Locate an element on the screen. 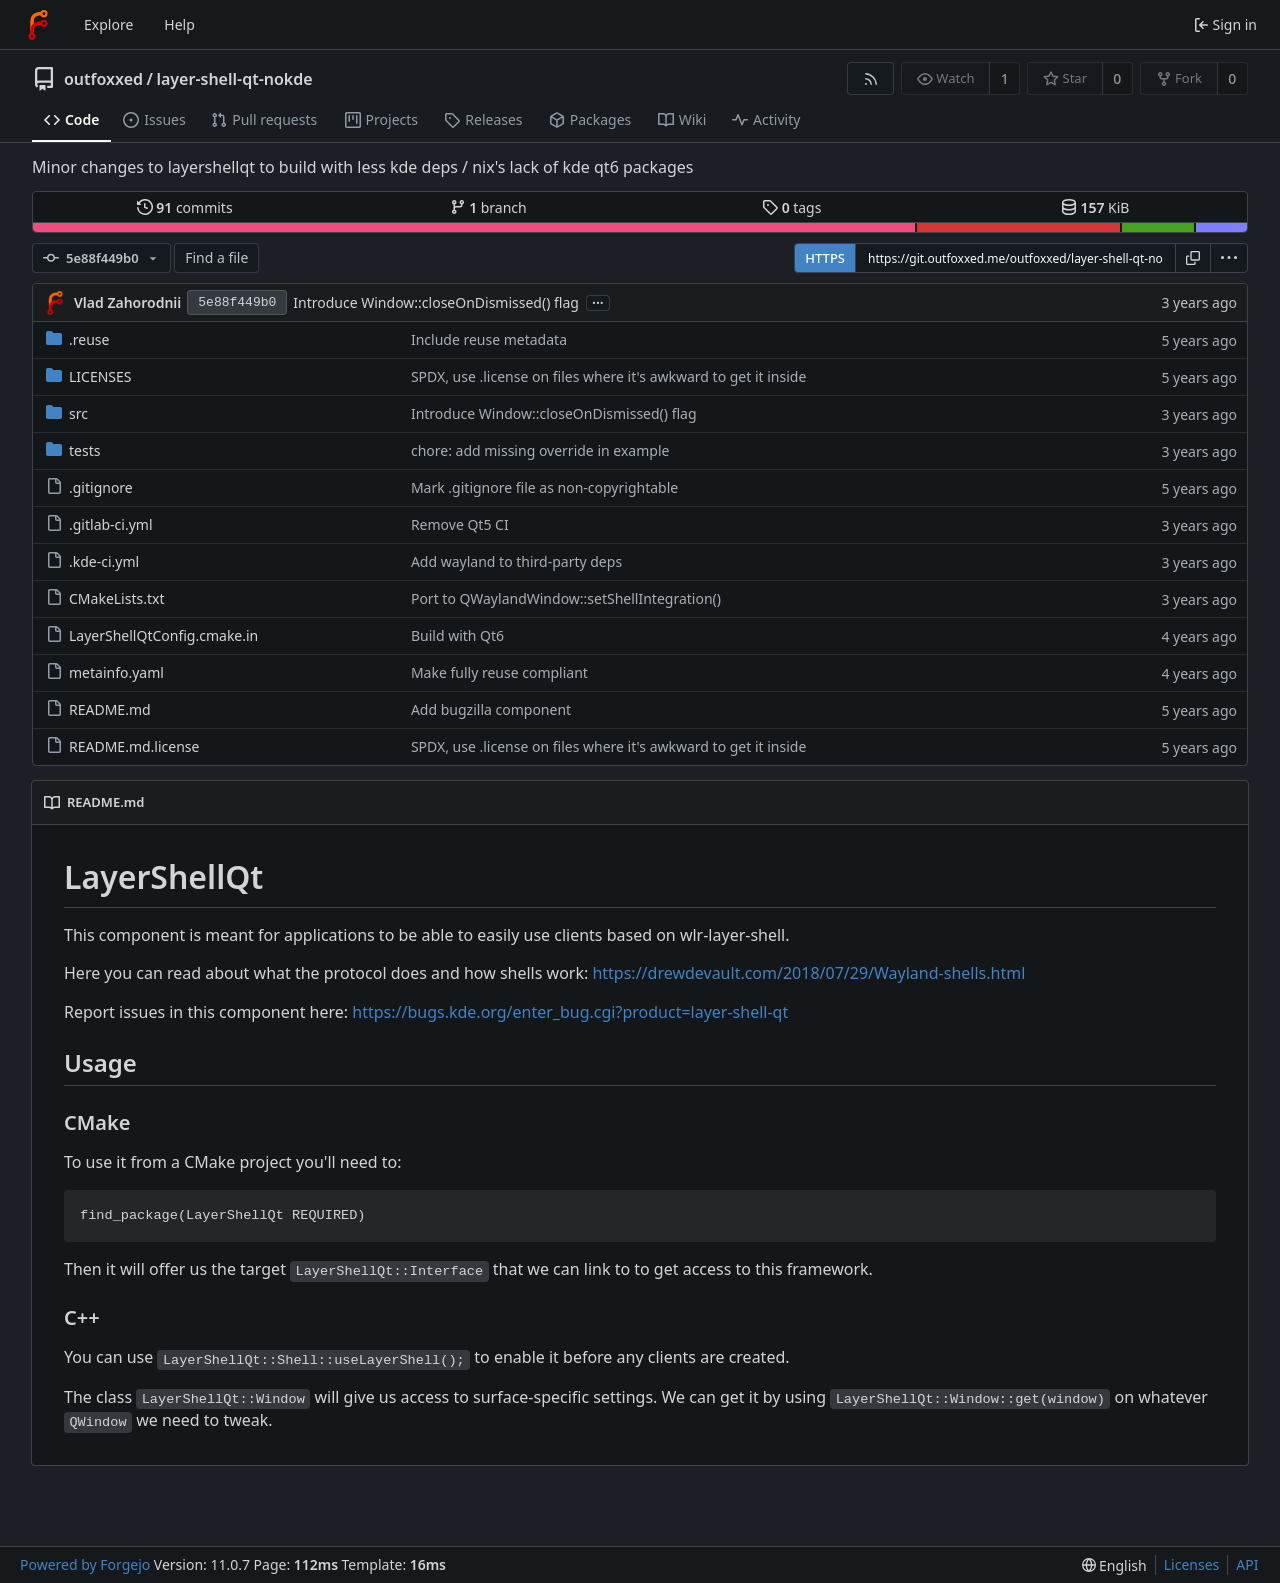  .kde-ci.yml is located at coordinates (92, 561).